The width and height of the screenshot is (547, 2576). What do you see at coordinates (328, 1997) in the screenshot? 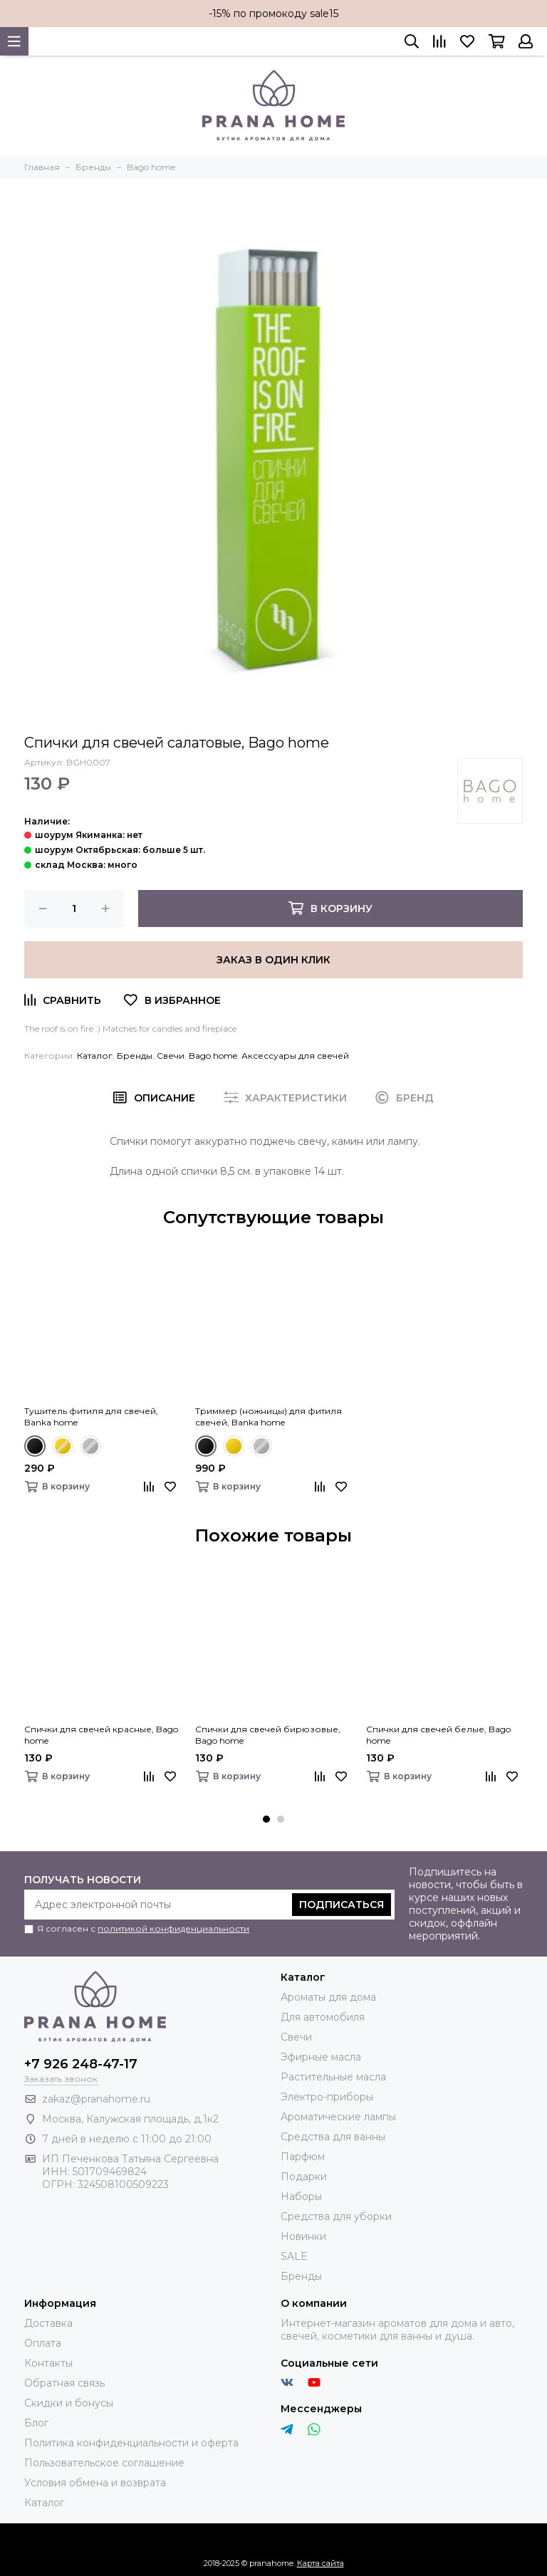
I see `Ароматы для дома` at bounding box center [328, 1997].